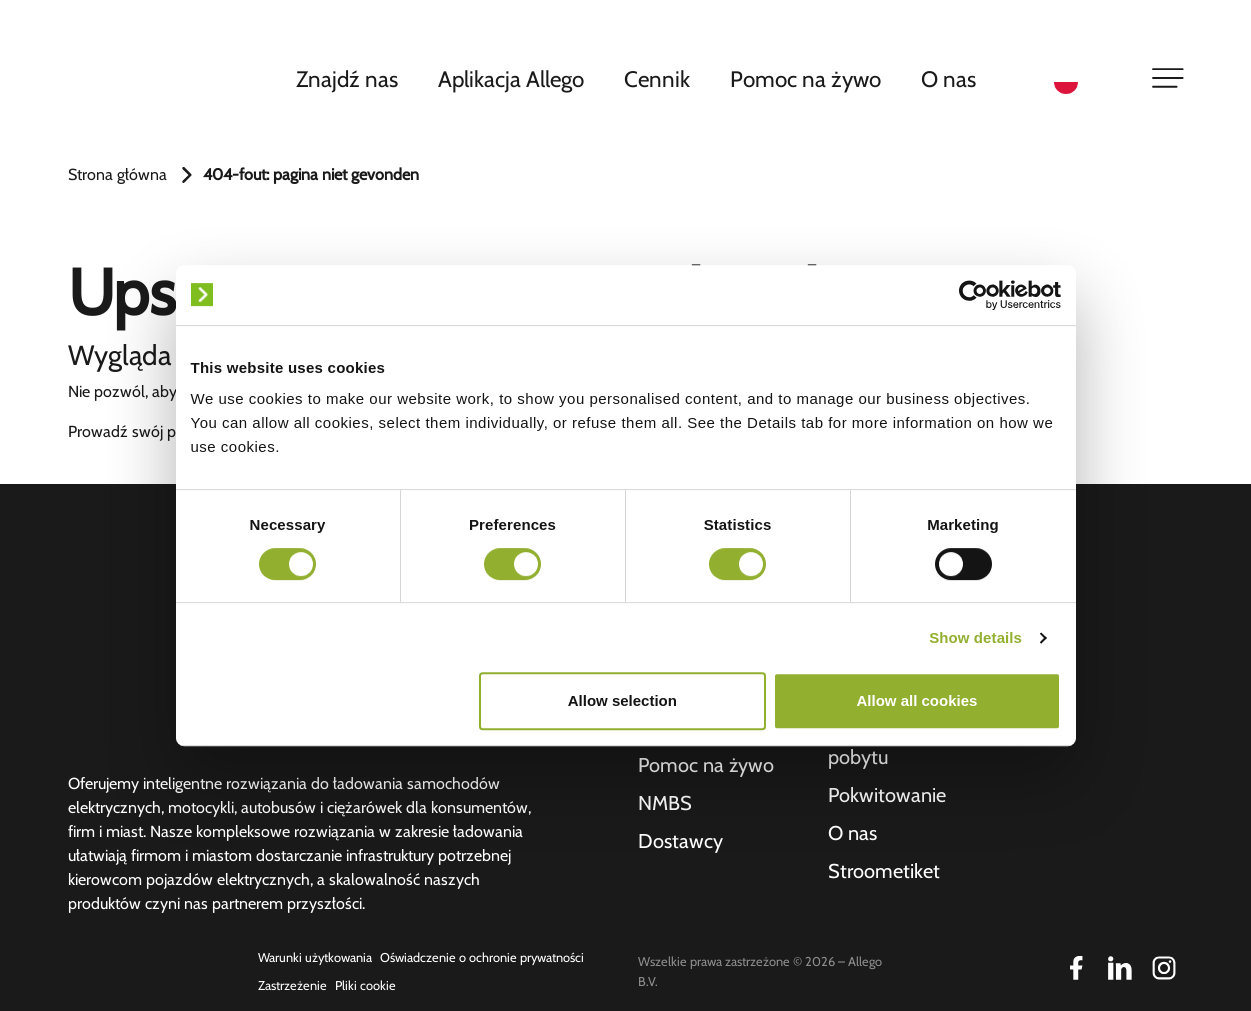  I want to click on Pokwitowanie, so click(887, 795).